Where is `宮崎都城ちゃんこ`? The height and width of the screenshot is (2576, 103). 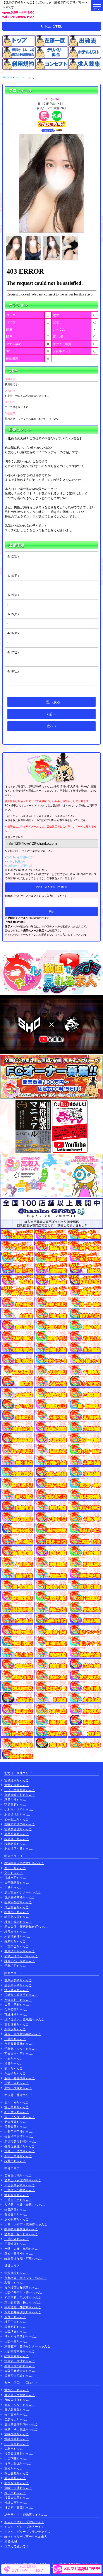 宮崎都城ちゃんこ is located at coordinates (16, 2434).